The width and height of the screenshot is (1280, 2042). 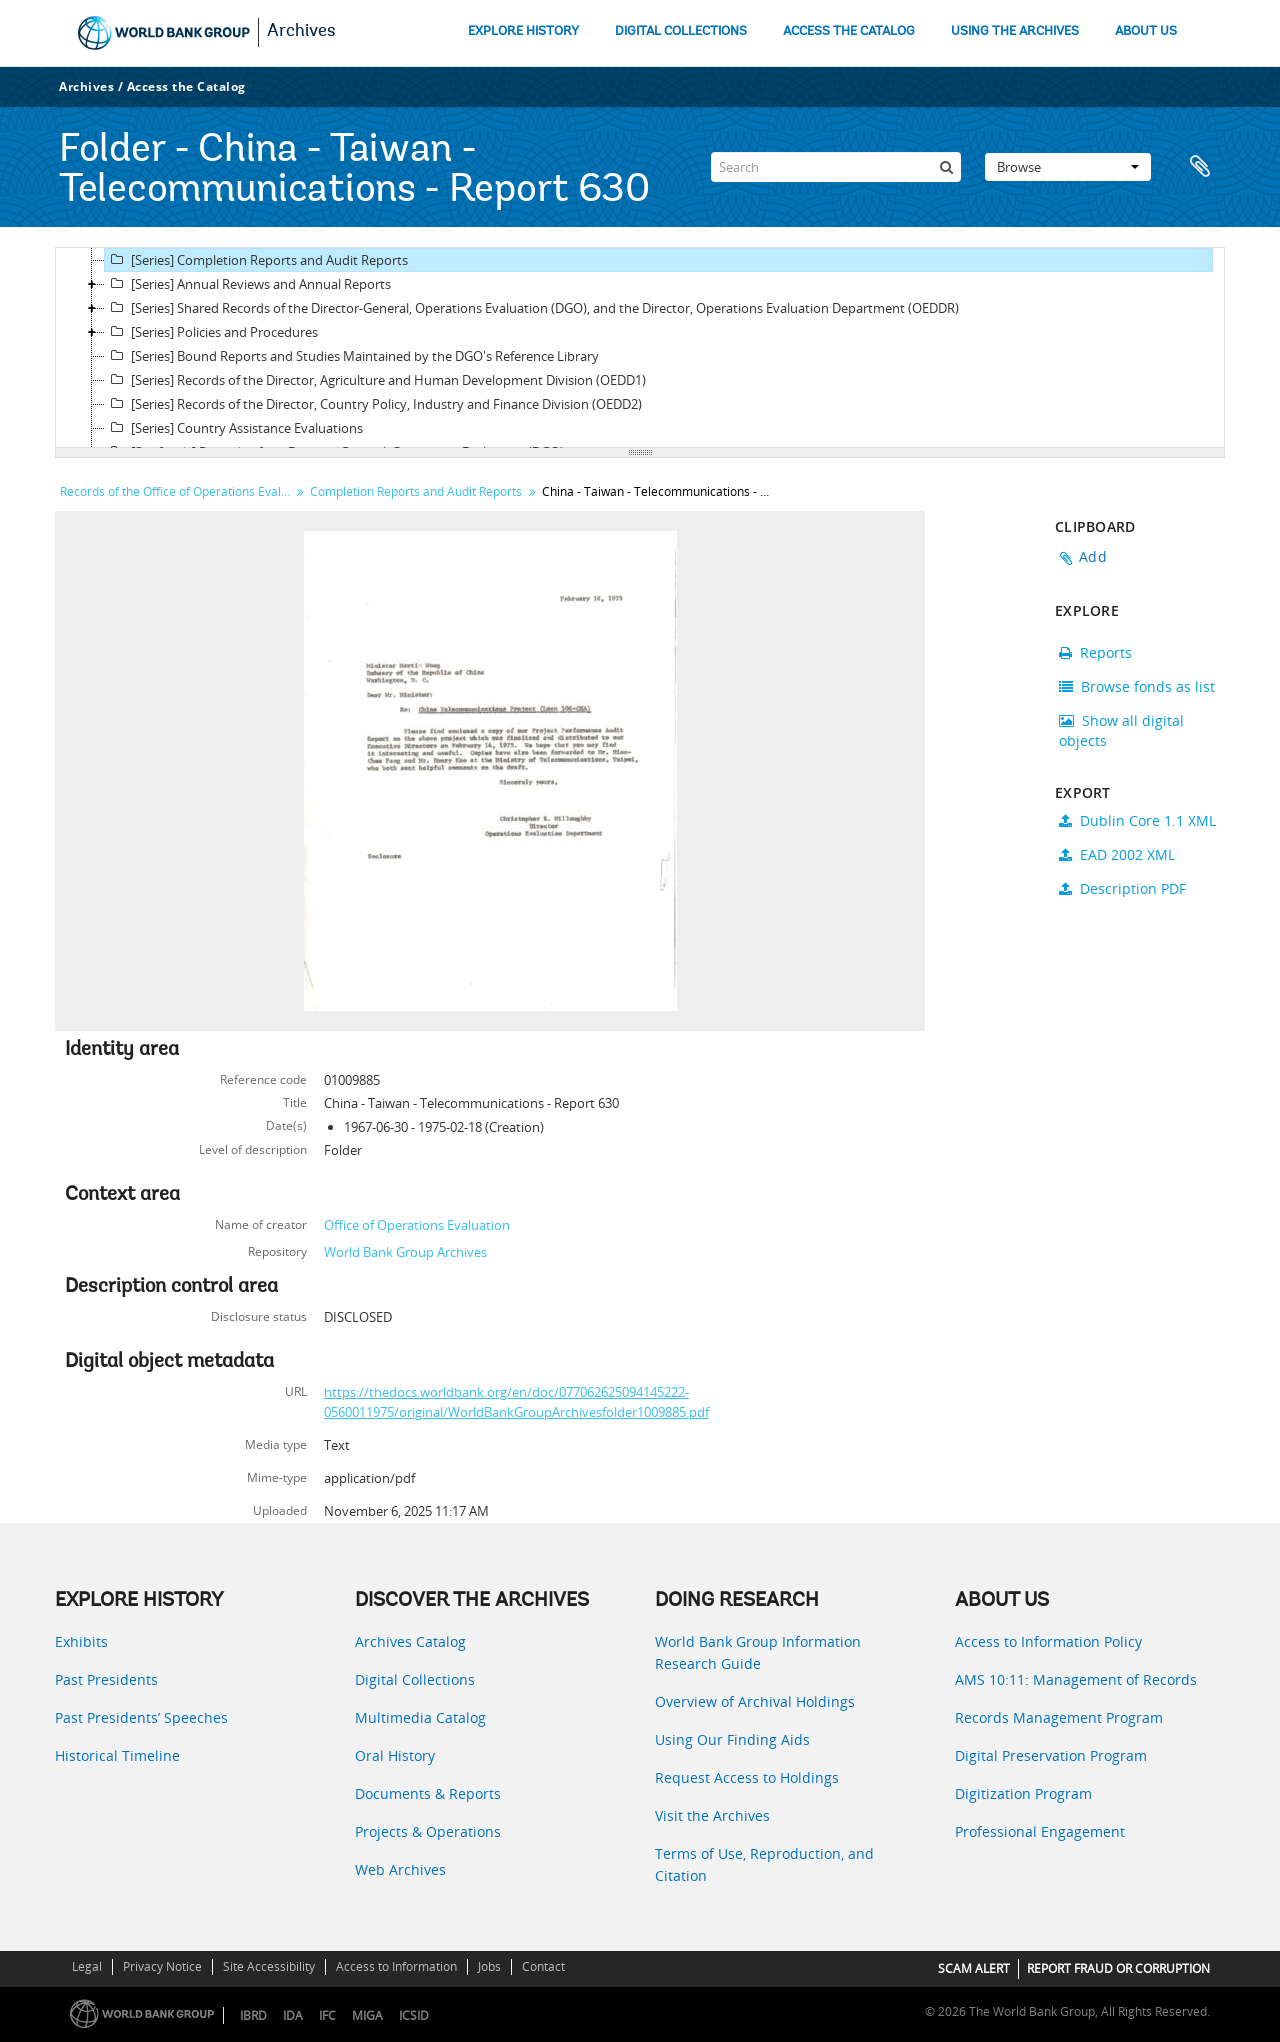 What do you see at coordinates (1059, 1717) in the screenshot?
I see `Records Management Program` at bounding box center [1059, 1717].